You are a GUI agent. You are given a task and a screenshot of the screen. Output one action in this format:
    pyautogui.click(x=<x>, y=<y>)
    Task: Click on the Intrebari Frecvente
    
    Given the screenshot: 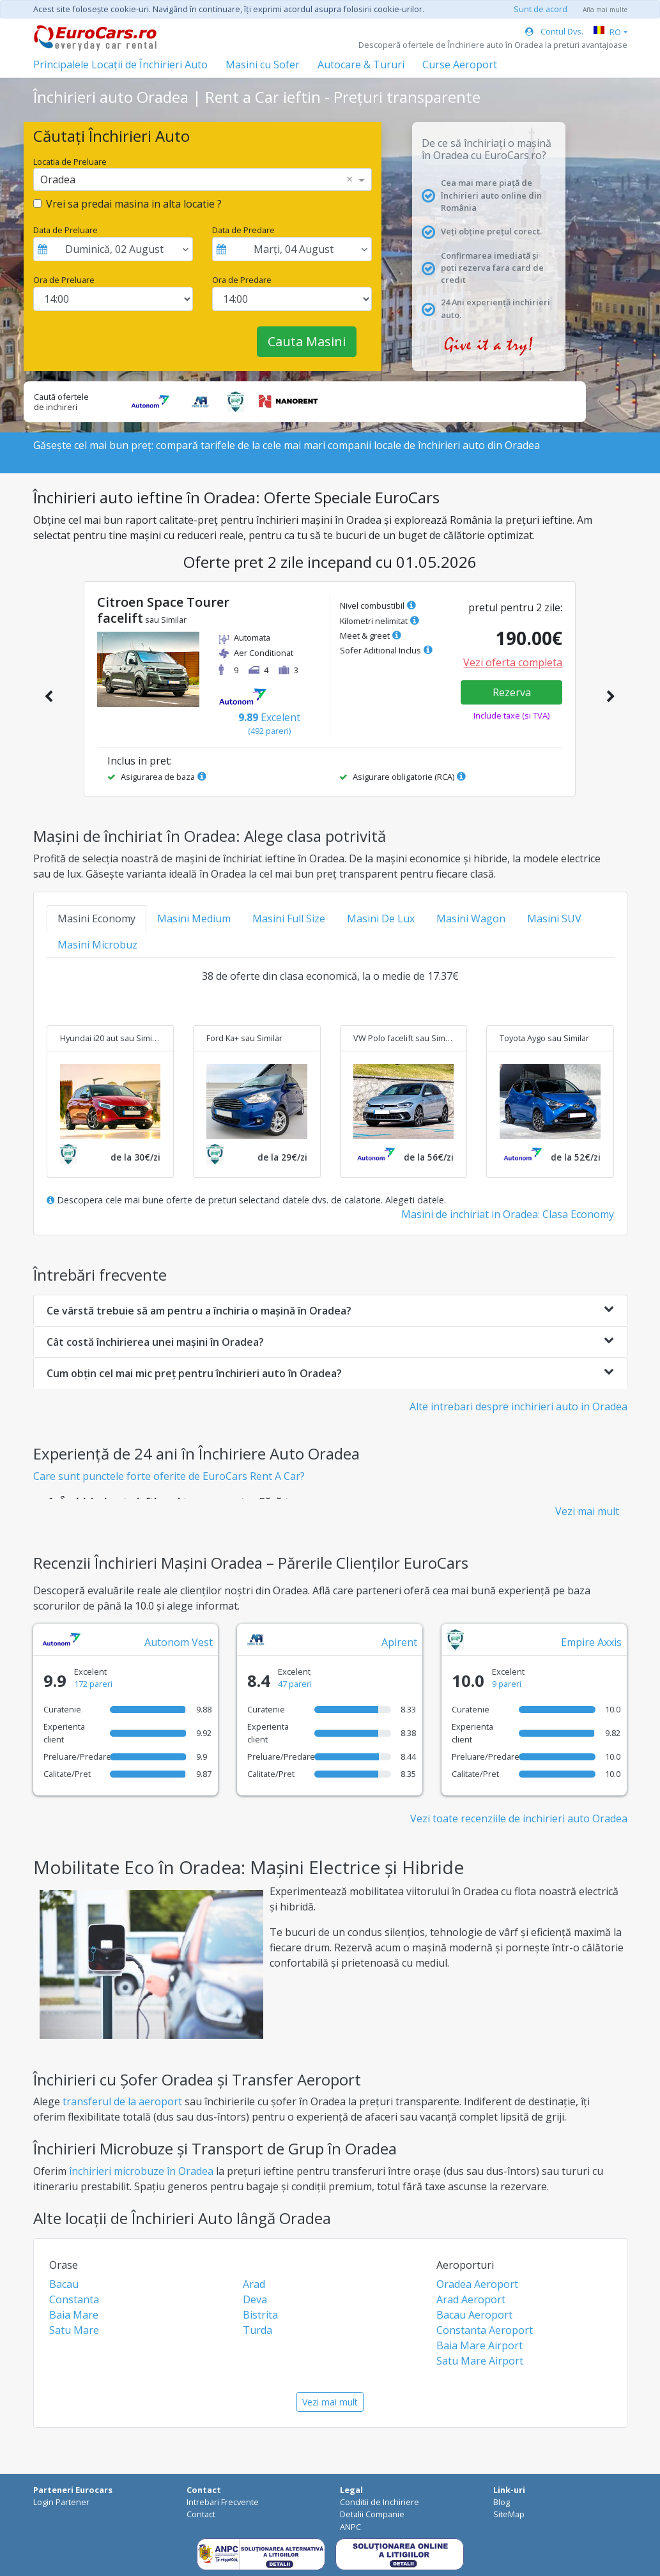 What is the action you would take?
    pyautogui.click(x=223, y=2502)
    